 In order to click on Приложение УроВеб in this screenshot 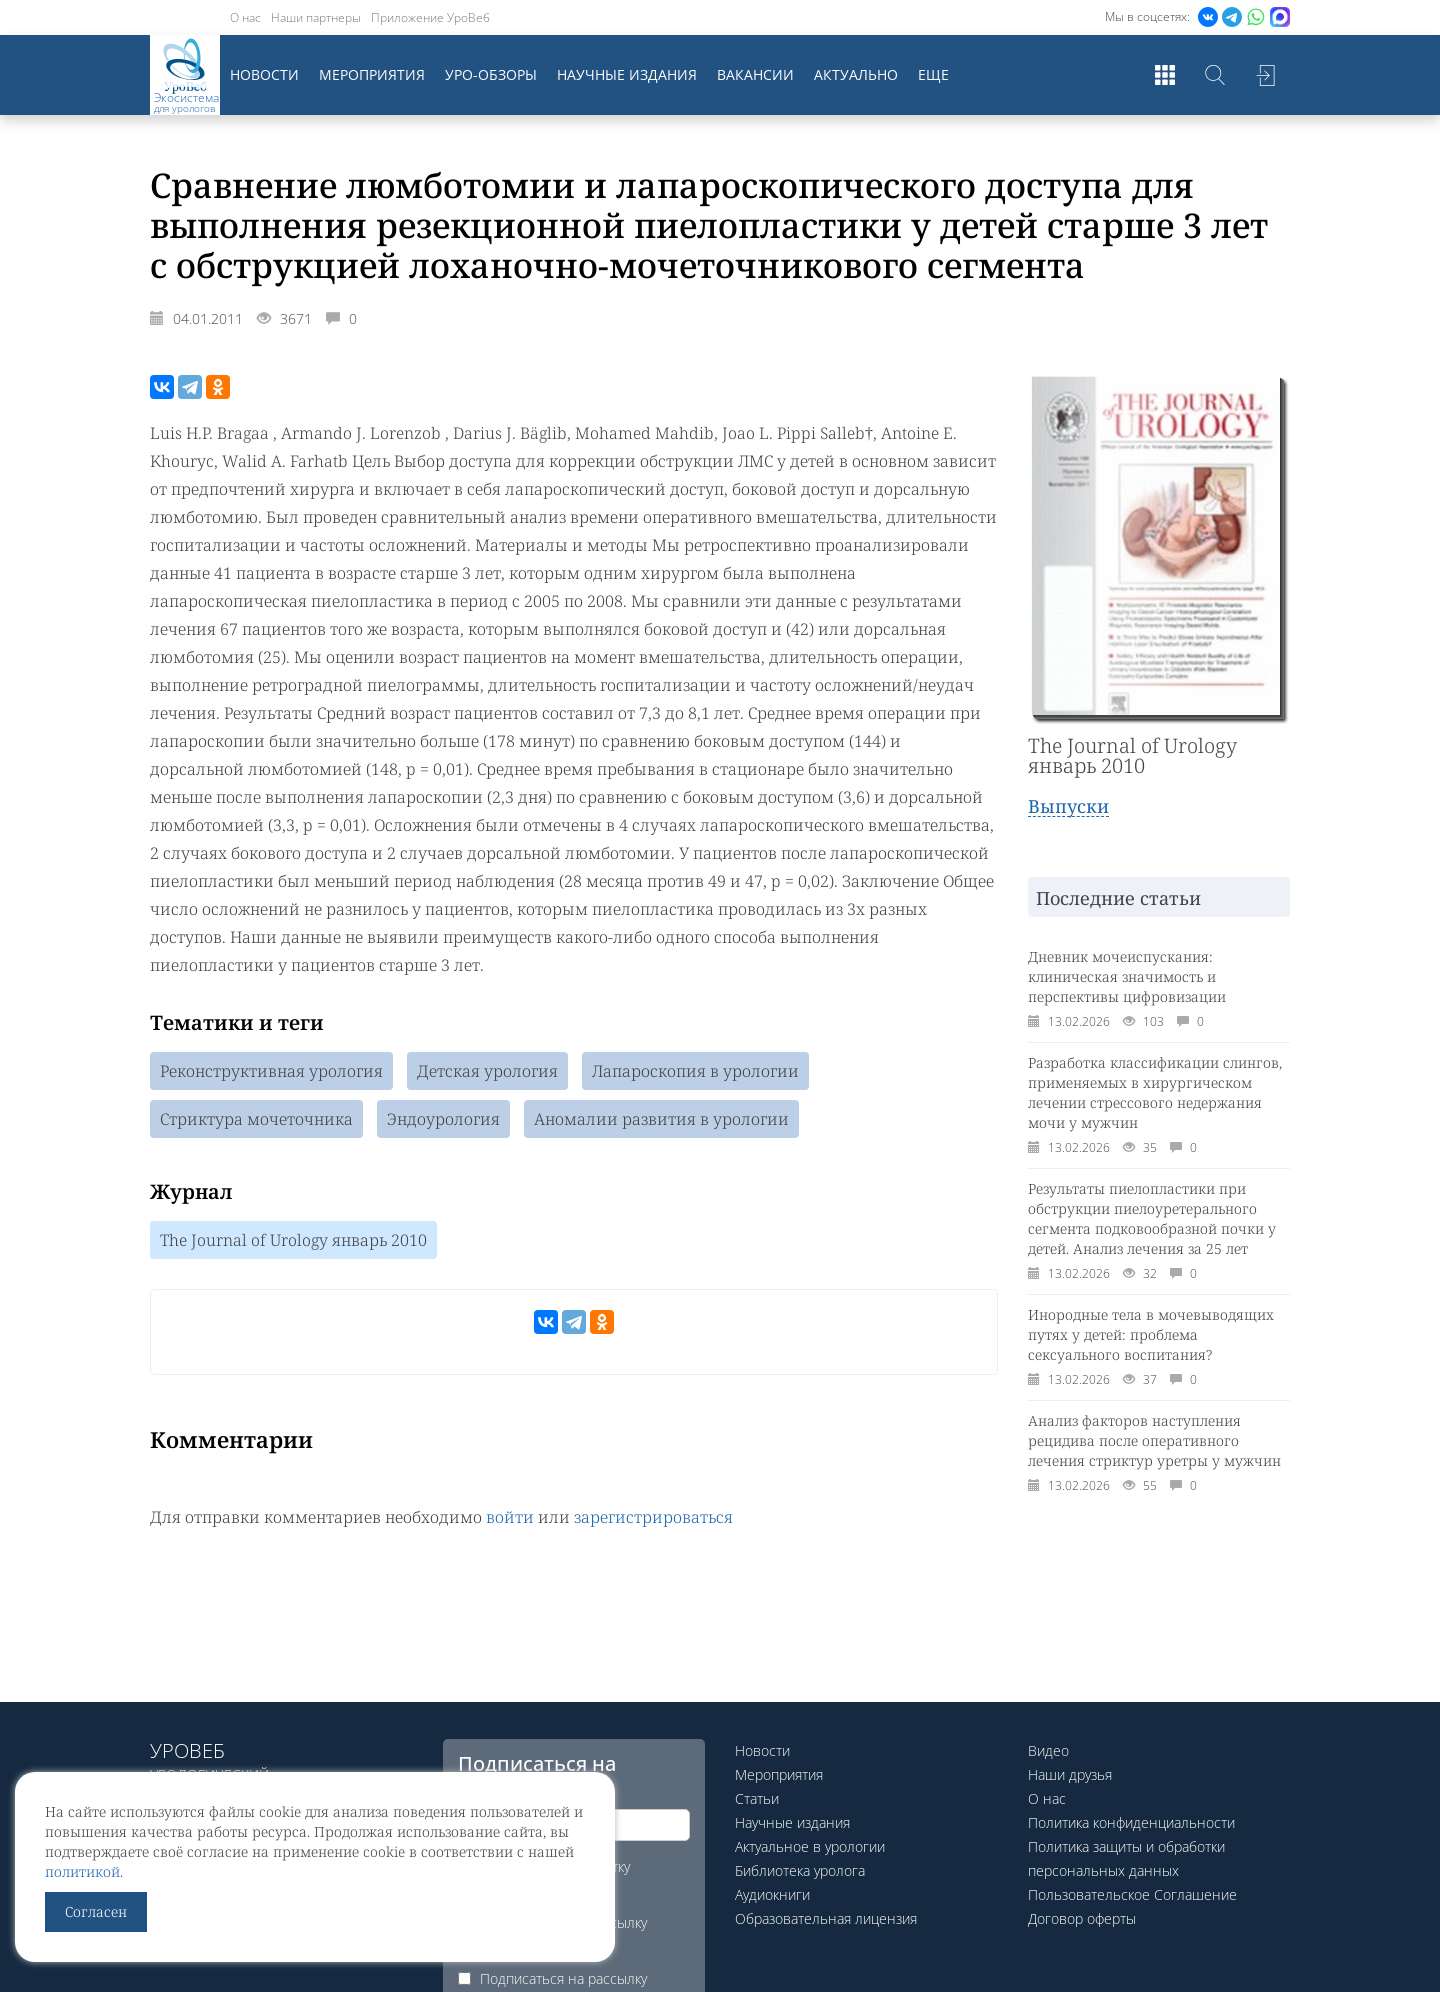, I will do `click(430, 17)`.